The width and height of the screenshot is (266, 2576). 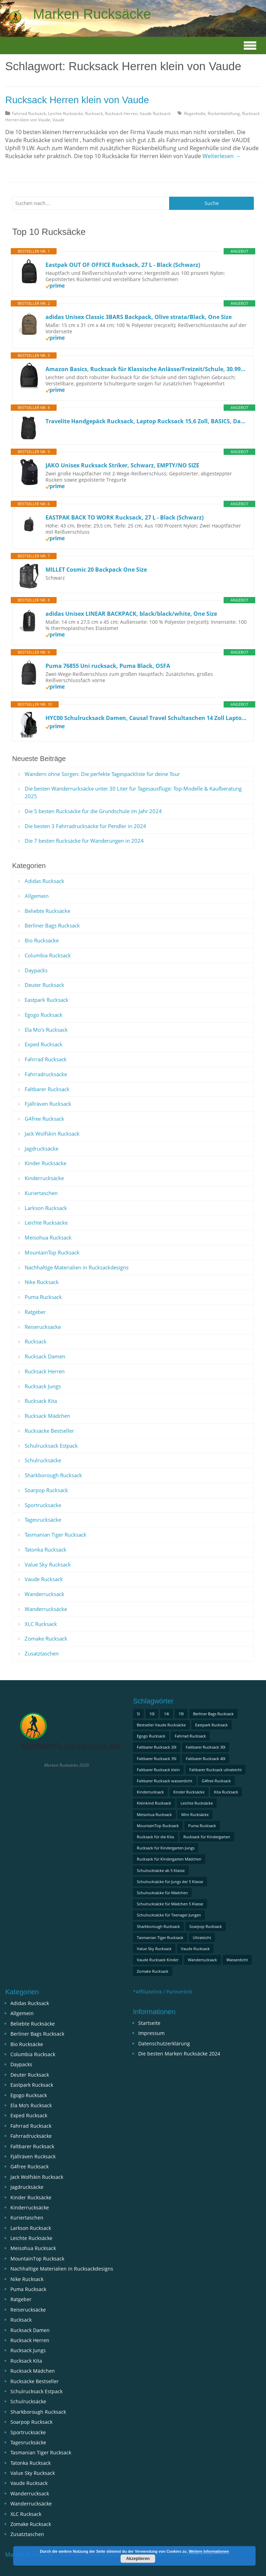 What do you see at coordinates (35, 1311) in the screenshot?
I see `Ratgeber` at bounding box center [35, 1311].